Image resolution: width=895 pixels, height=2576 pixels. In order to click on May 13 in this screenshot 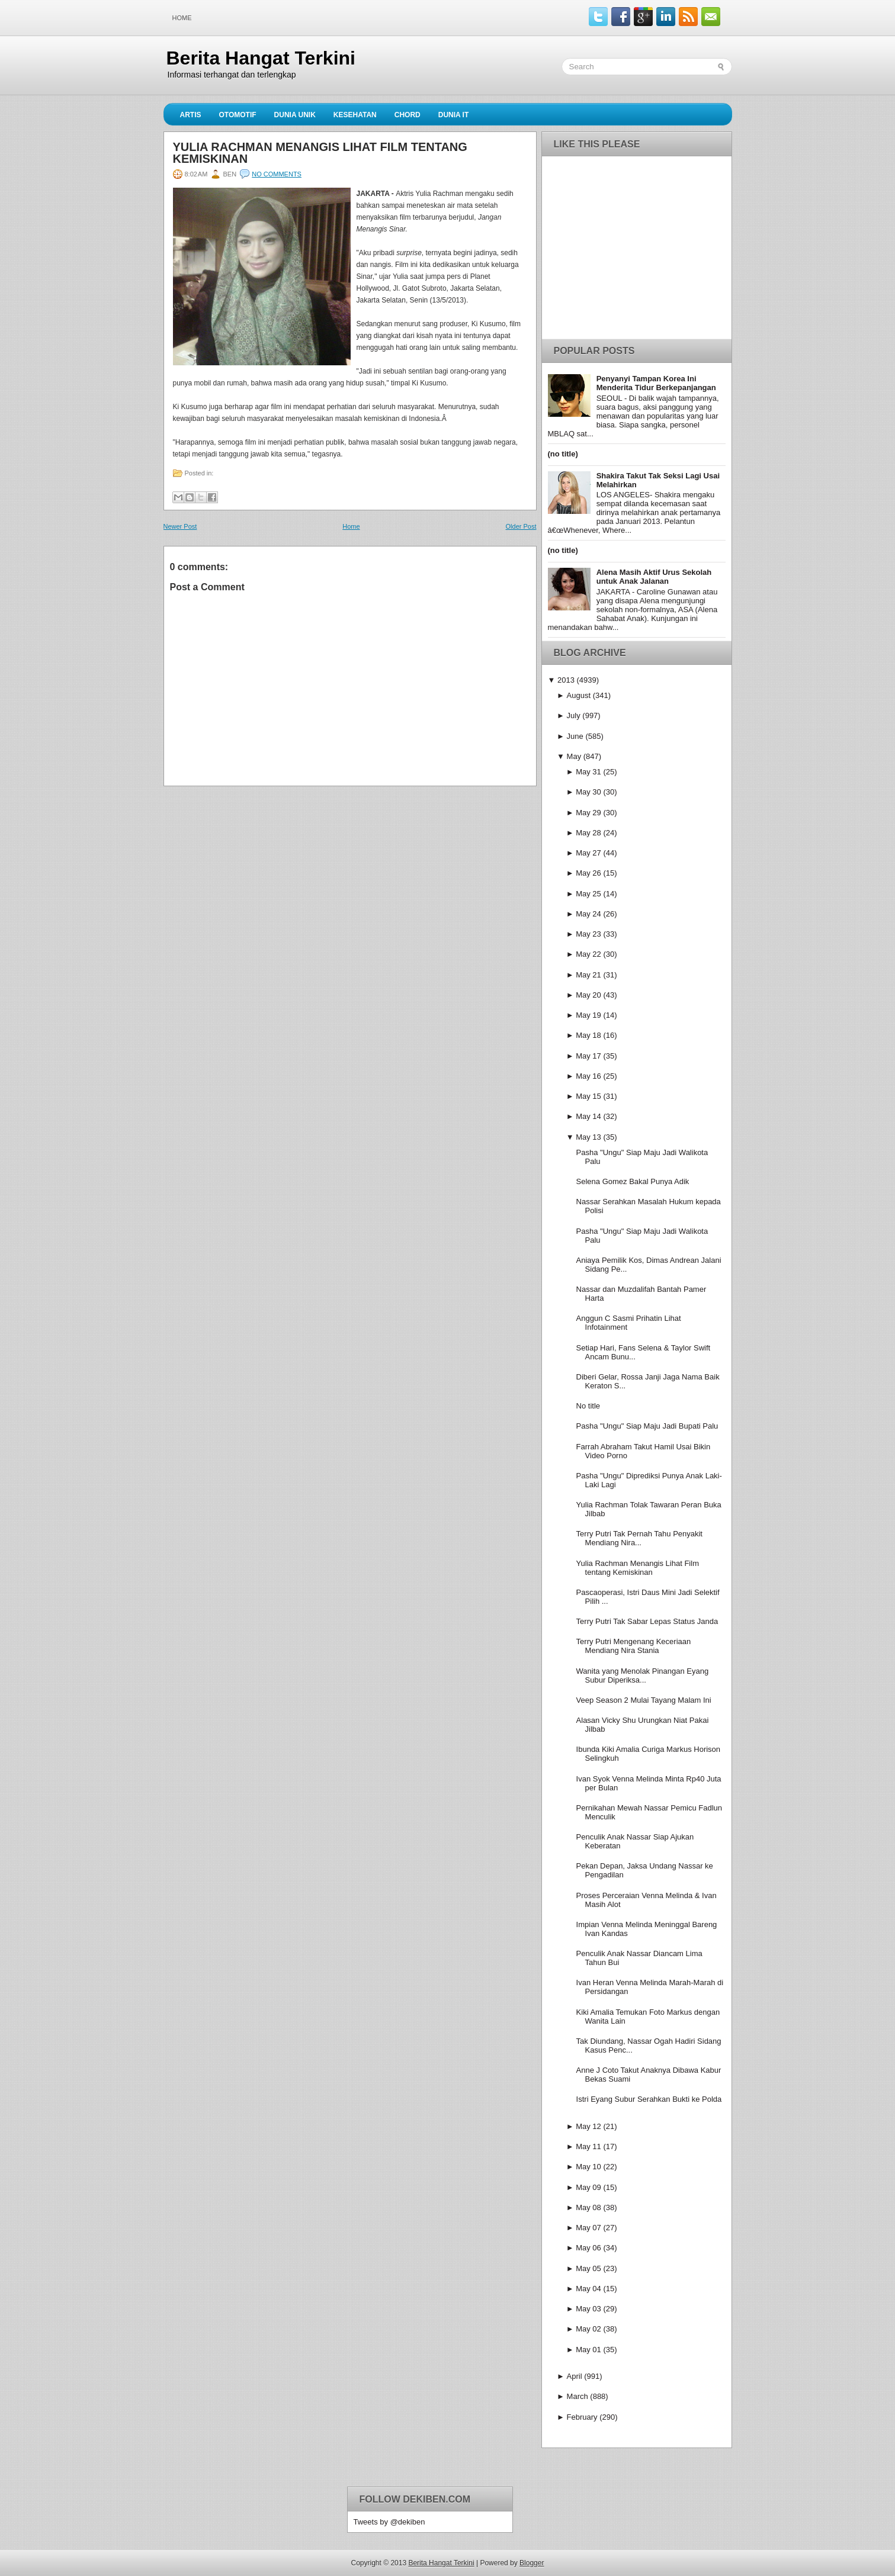, I will do `click(588, 1137)`.